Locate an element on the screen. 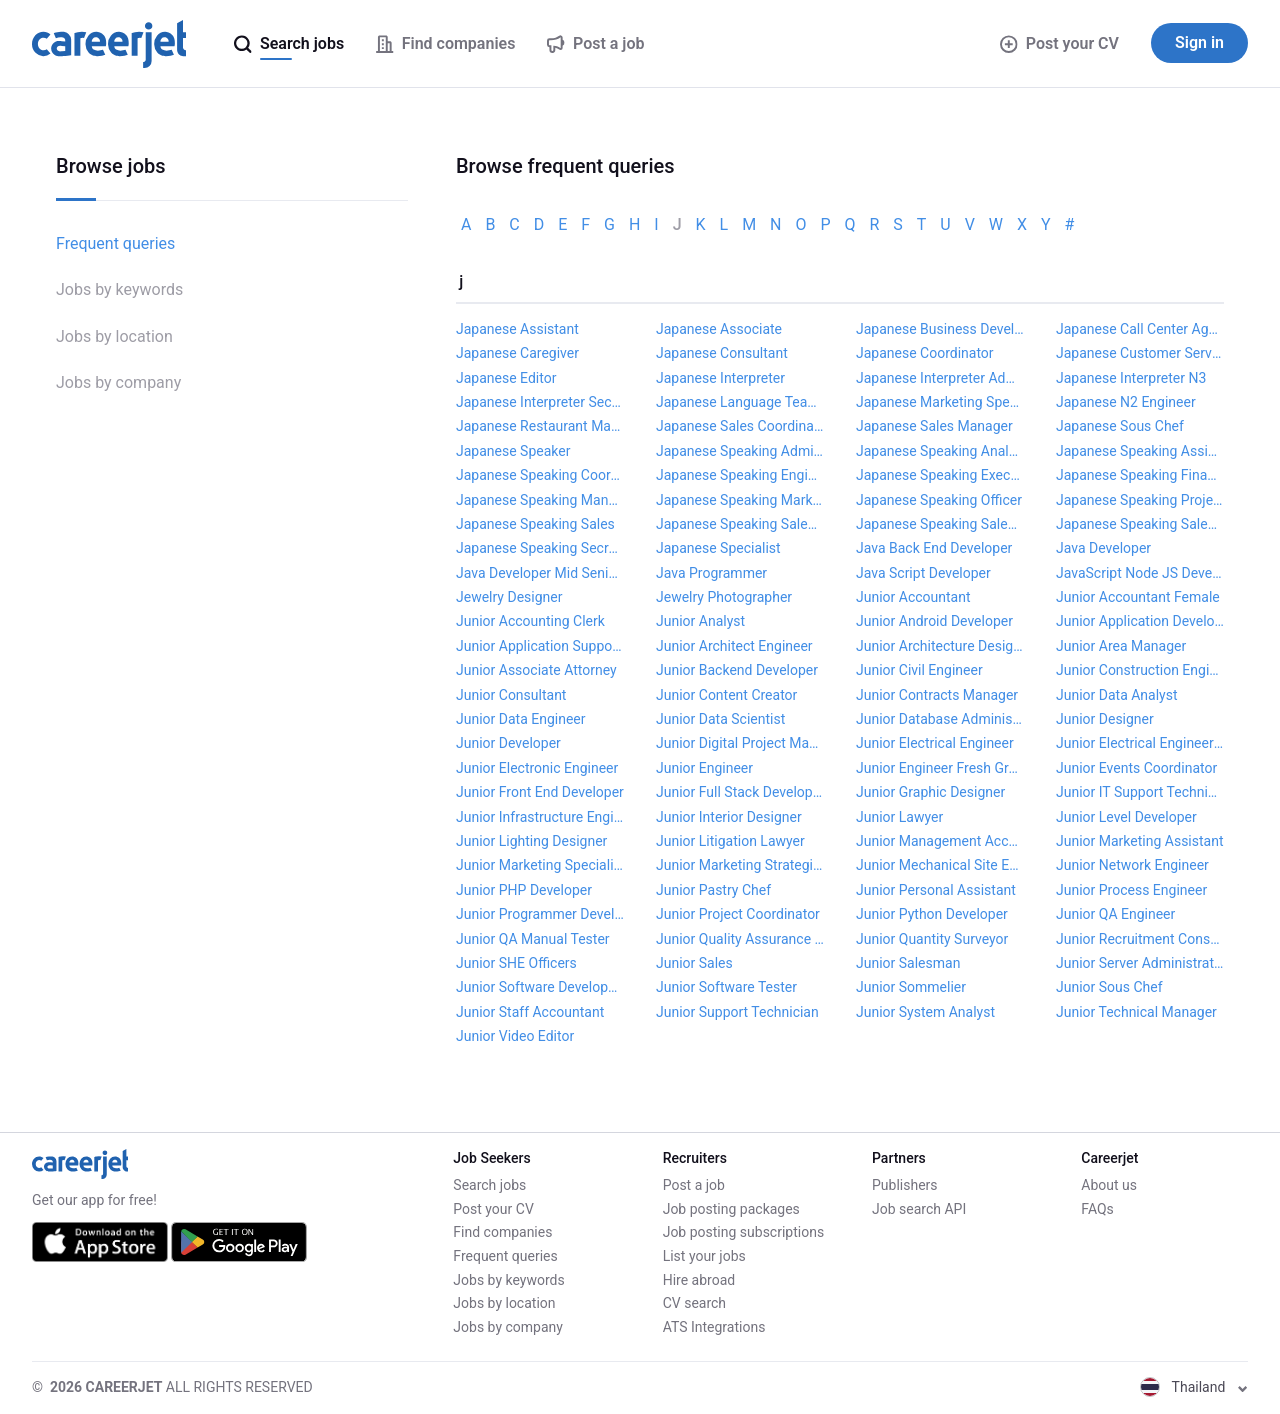 The height and width of the screenshot is (1414, 1280). Japanese Speaking Sales is located at coordinates (535, 524).